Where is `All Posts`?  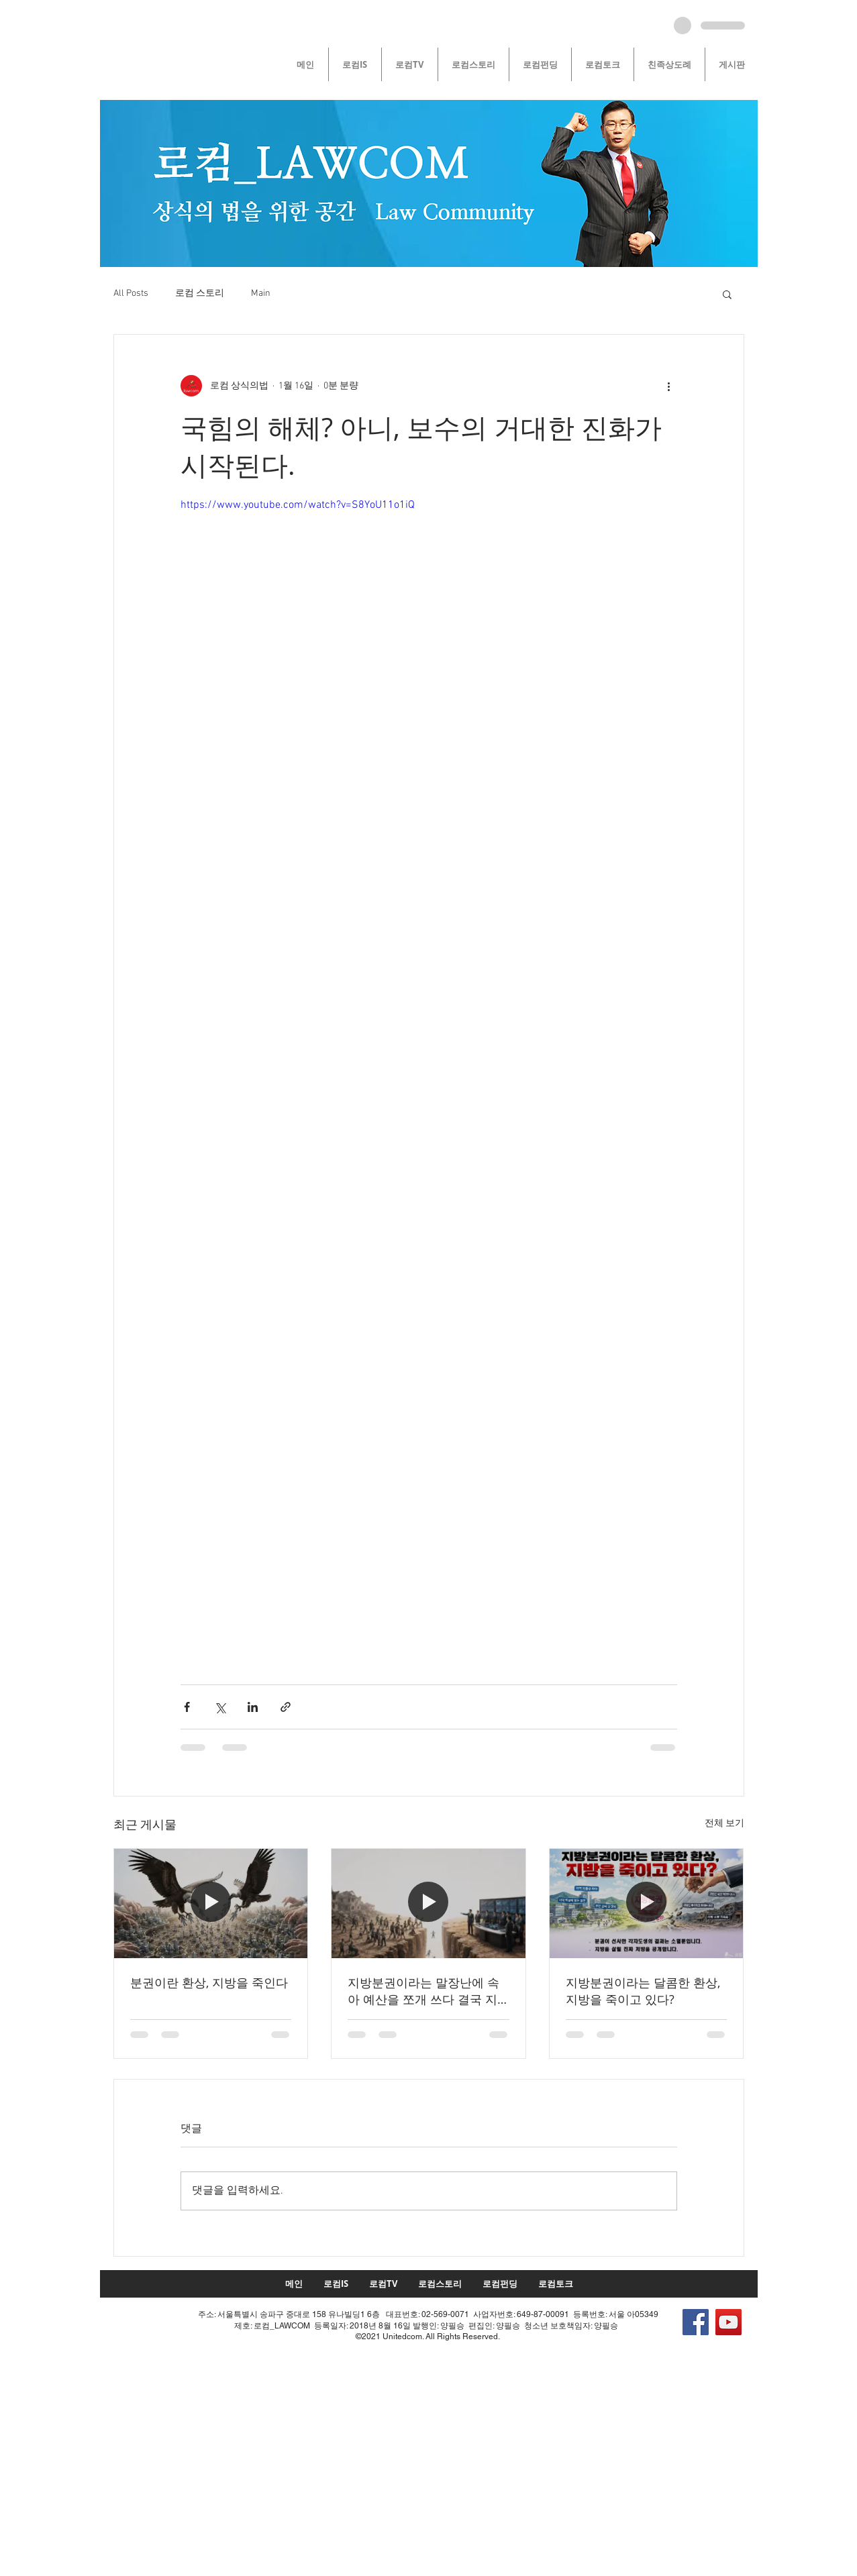
All Posts is located at coordinates (130, 293).